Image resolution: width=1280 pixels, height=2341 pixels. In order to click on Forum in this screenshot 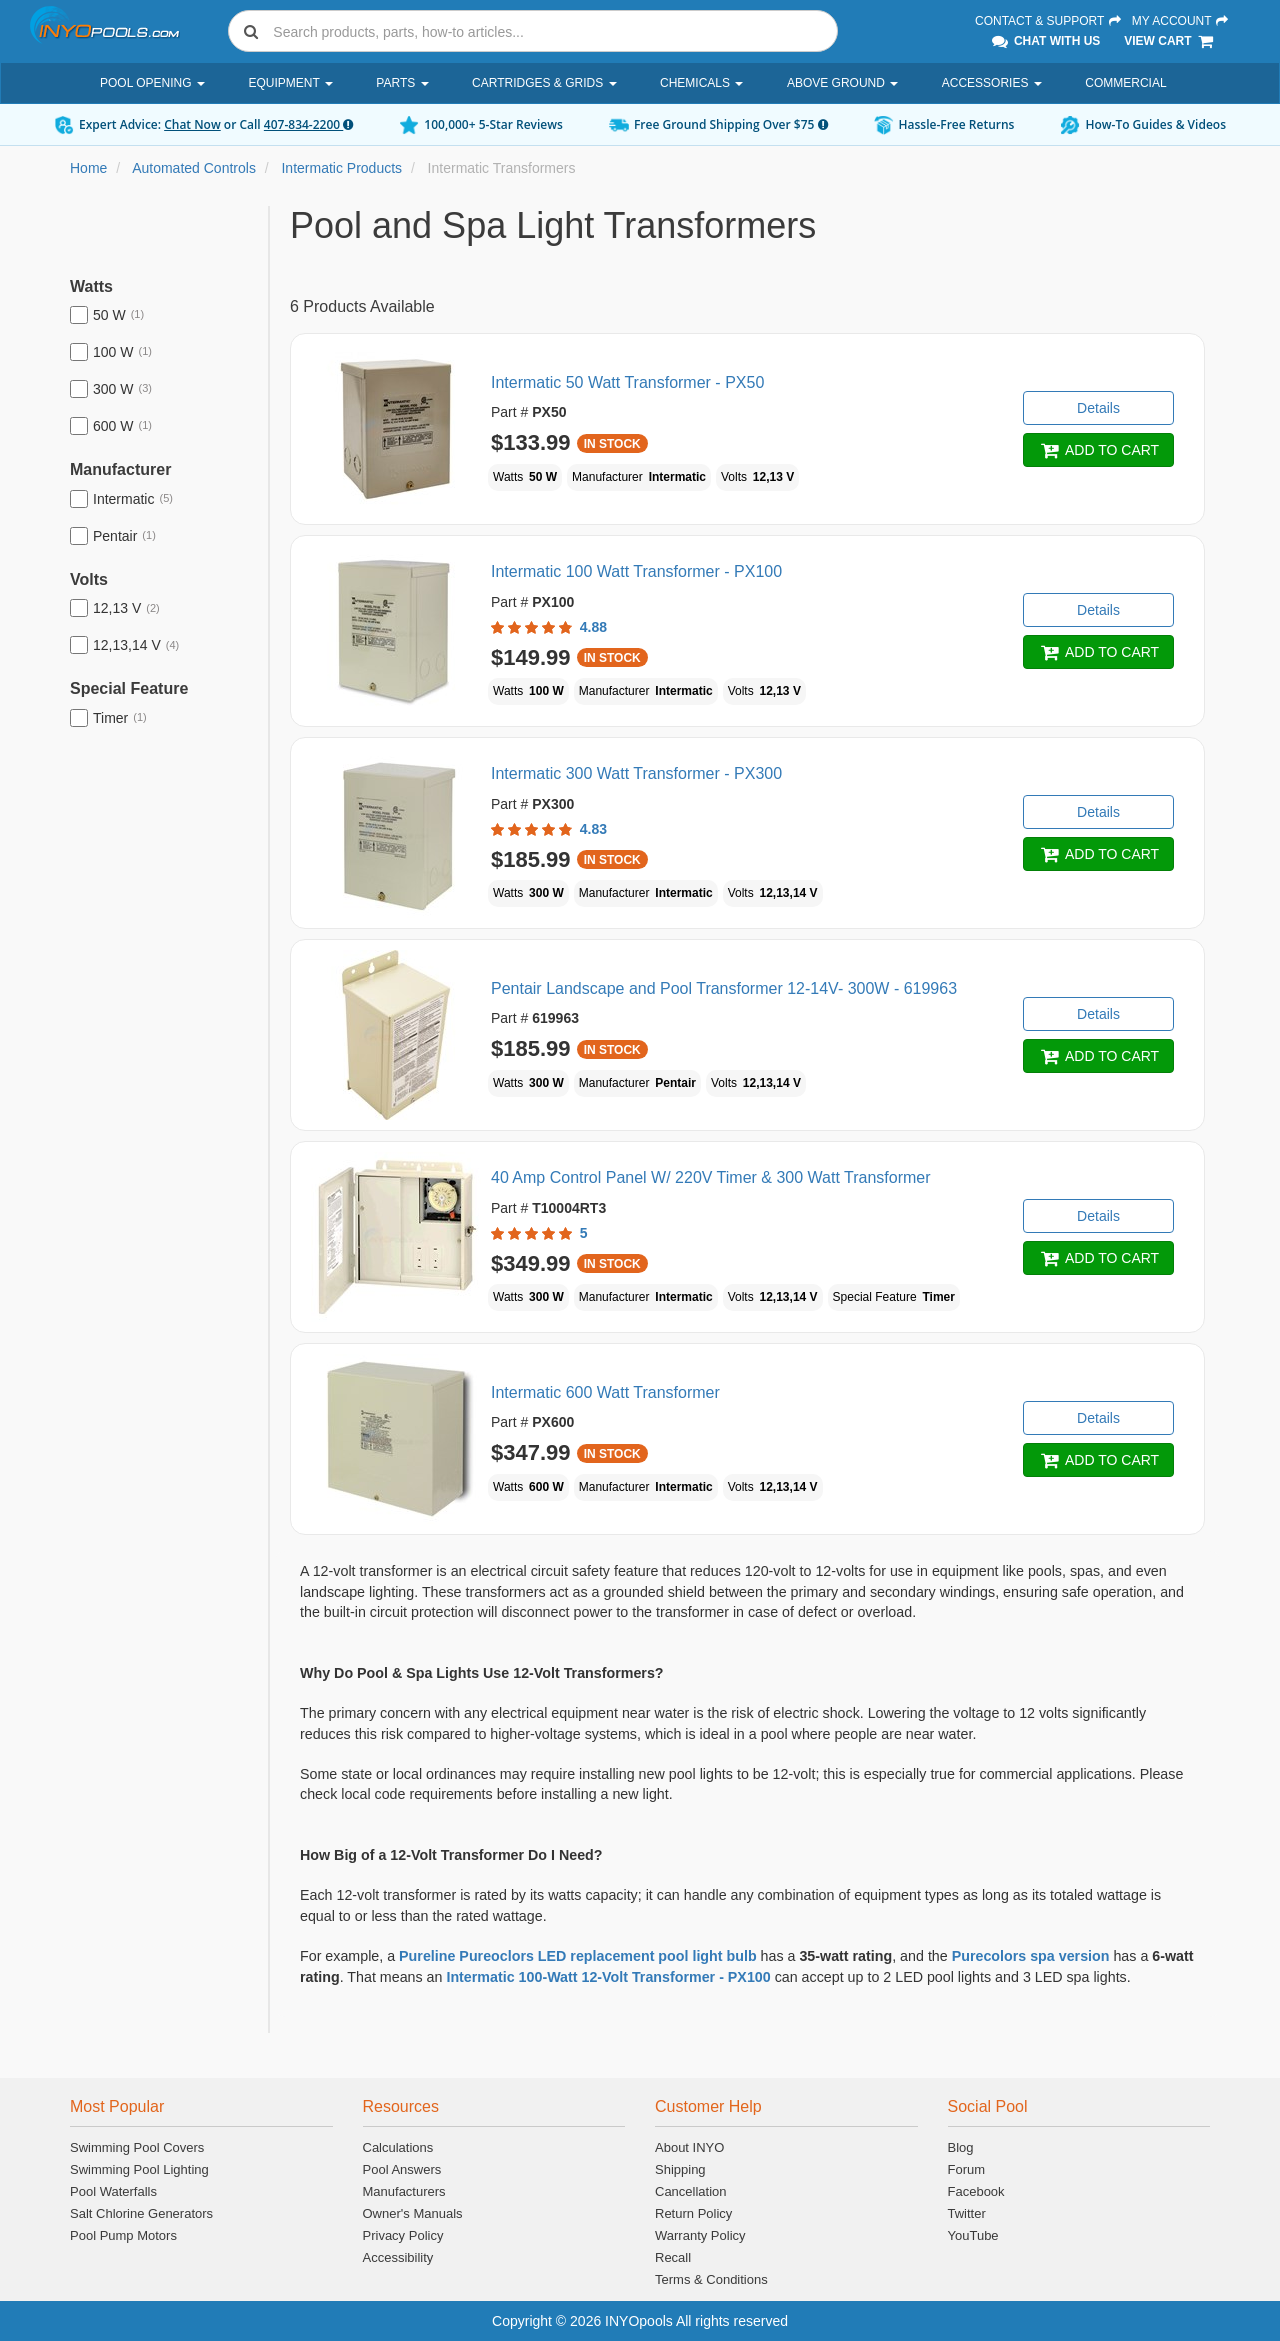, I will do `click(967, 2169)`.